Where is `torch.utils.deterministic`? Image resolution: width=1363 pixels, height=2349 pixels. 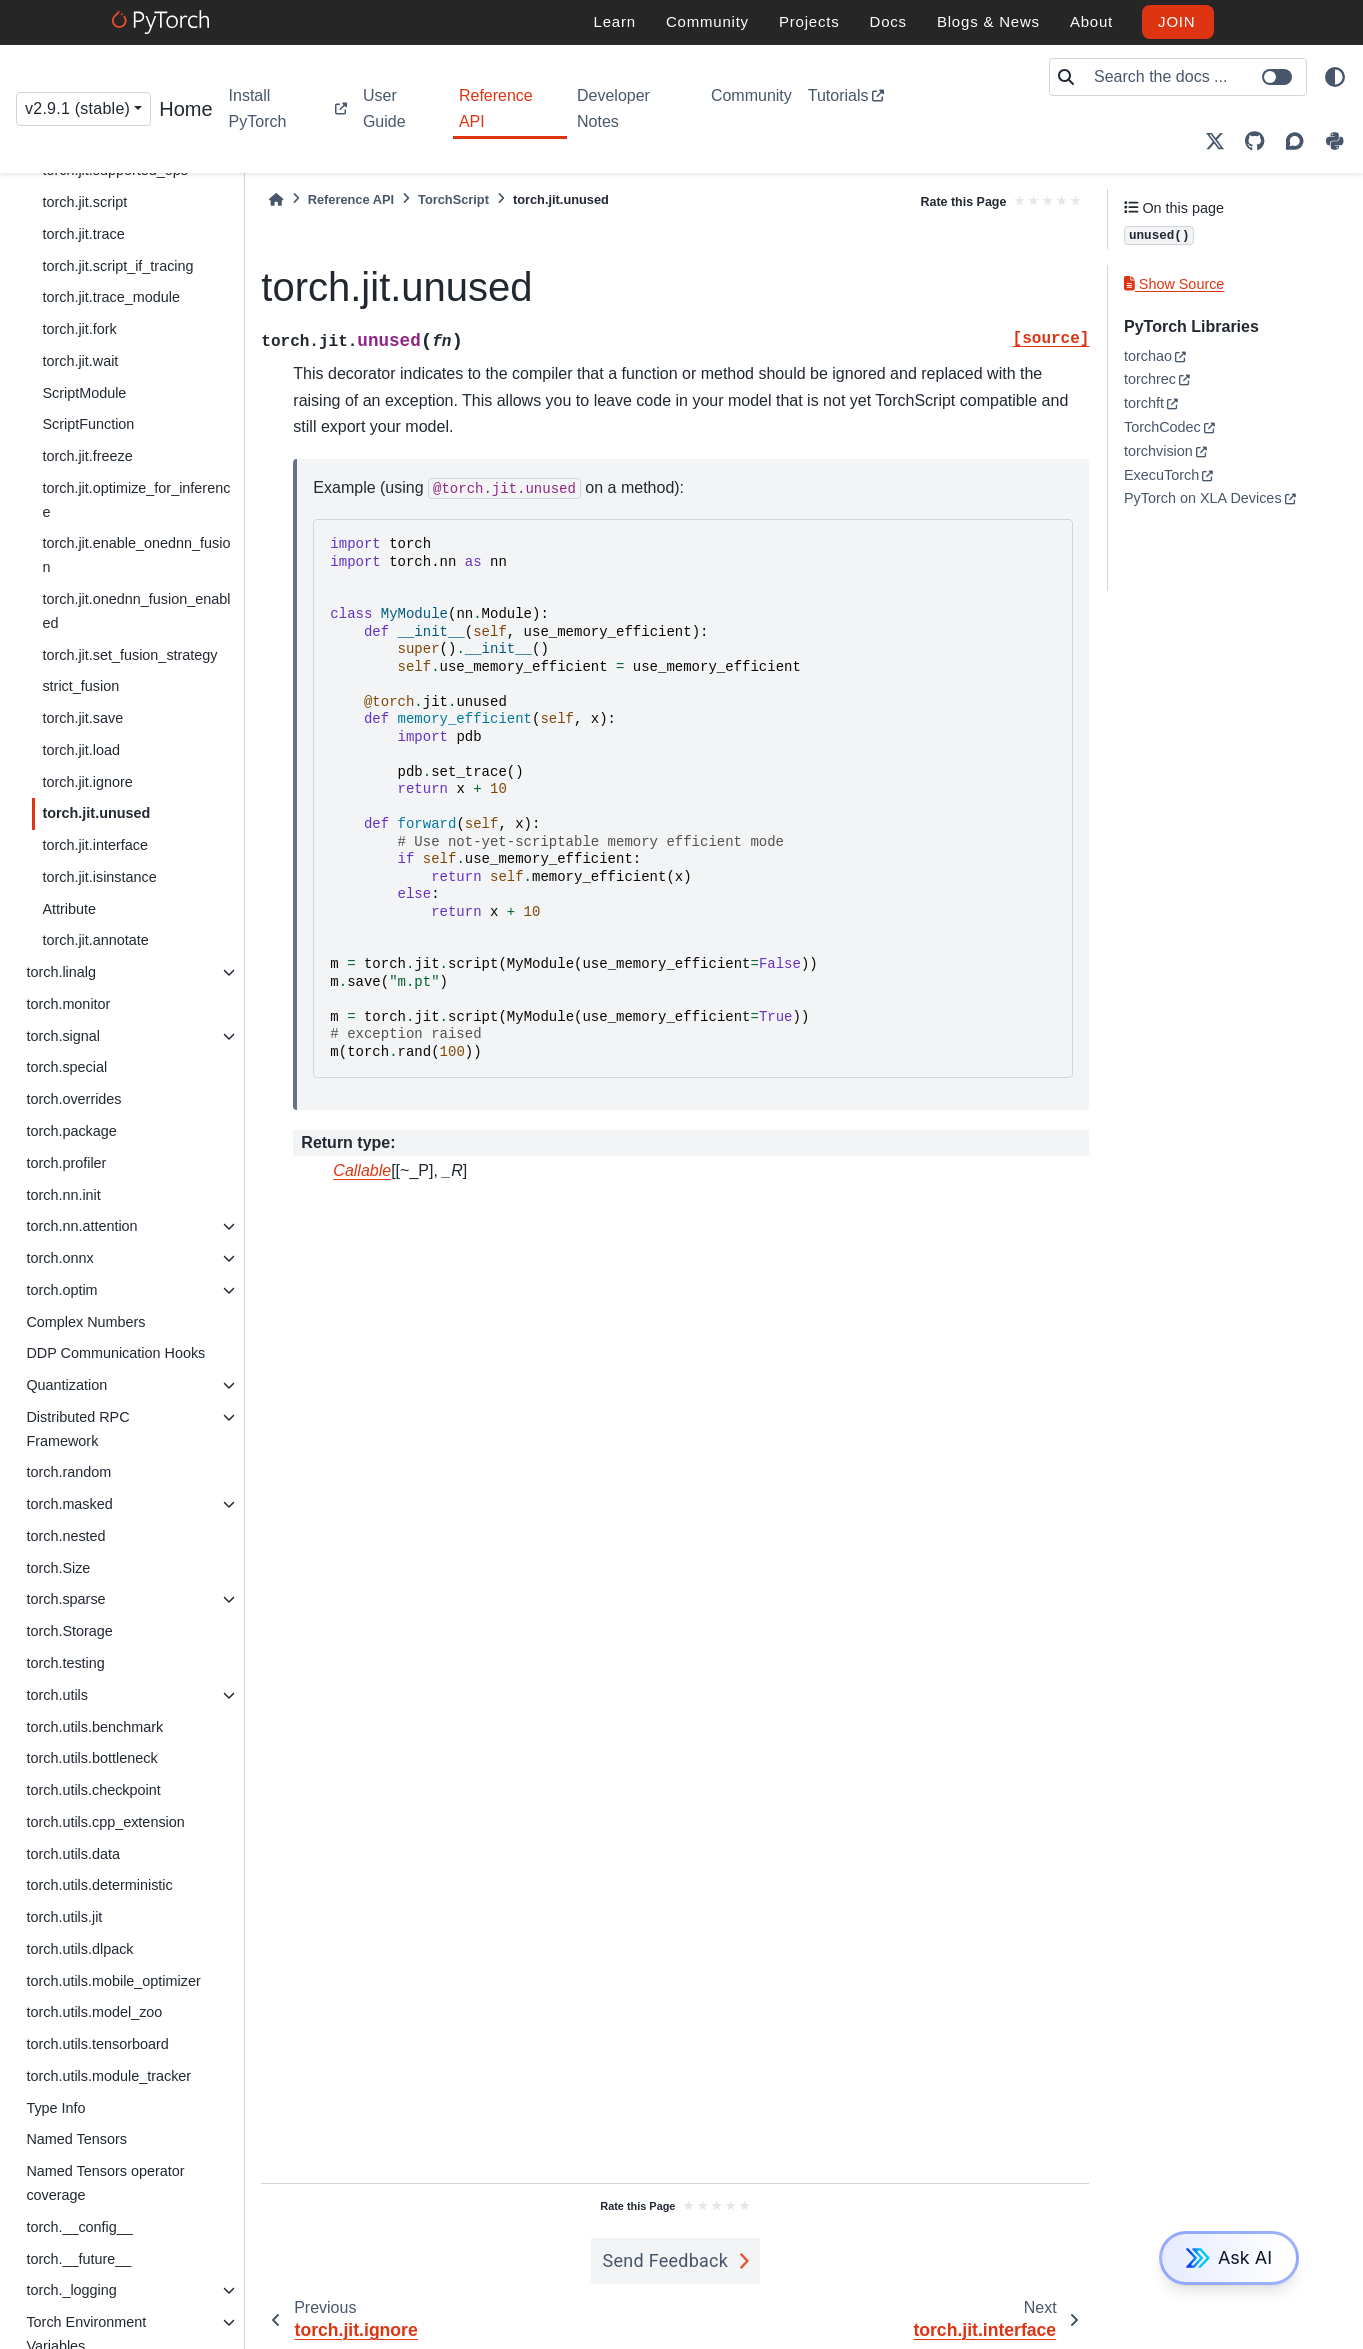 torch.utils.deterministic is located at coordinates (99, 1885).